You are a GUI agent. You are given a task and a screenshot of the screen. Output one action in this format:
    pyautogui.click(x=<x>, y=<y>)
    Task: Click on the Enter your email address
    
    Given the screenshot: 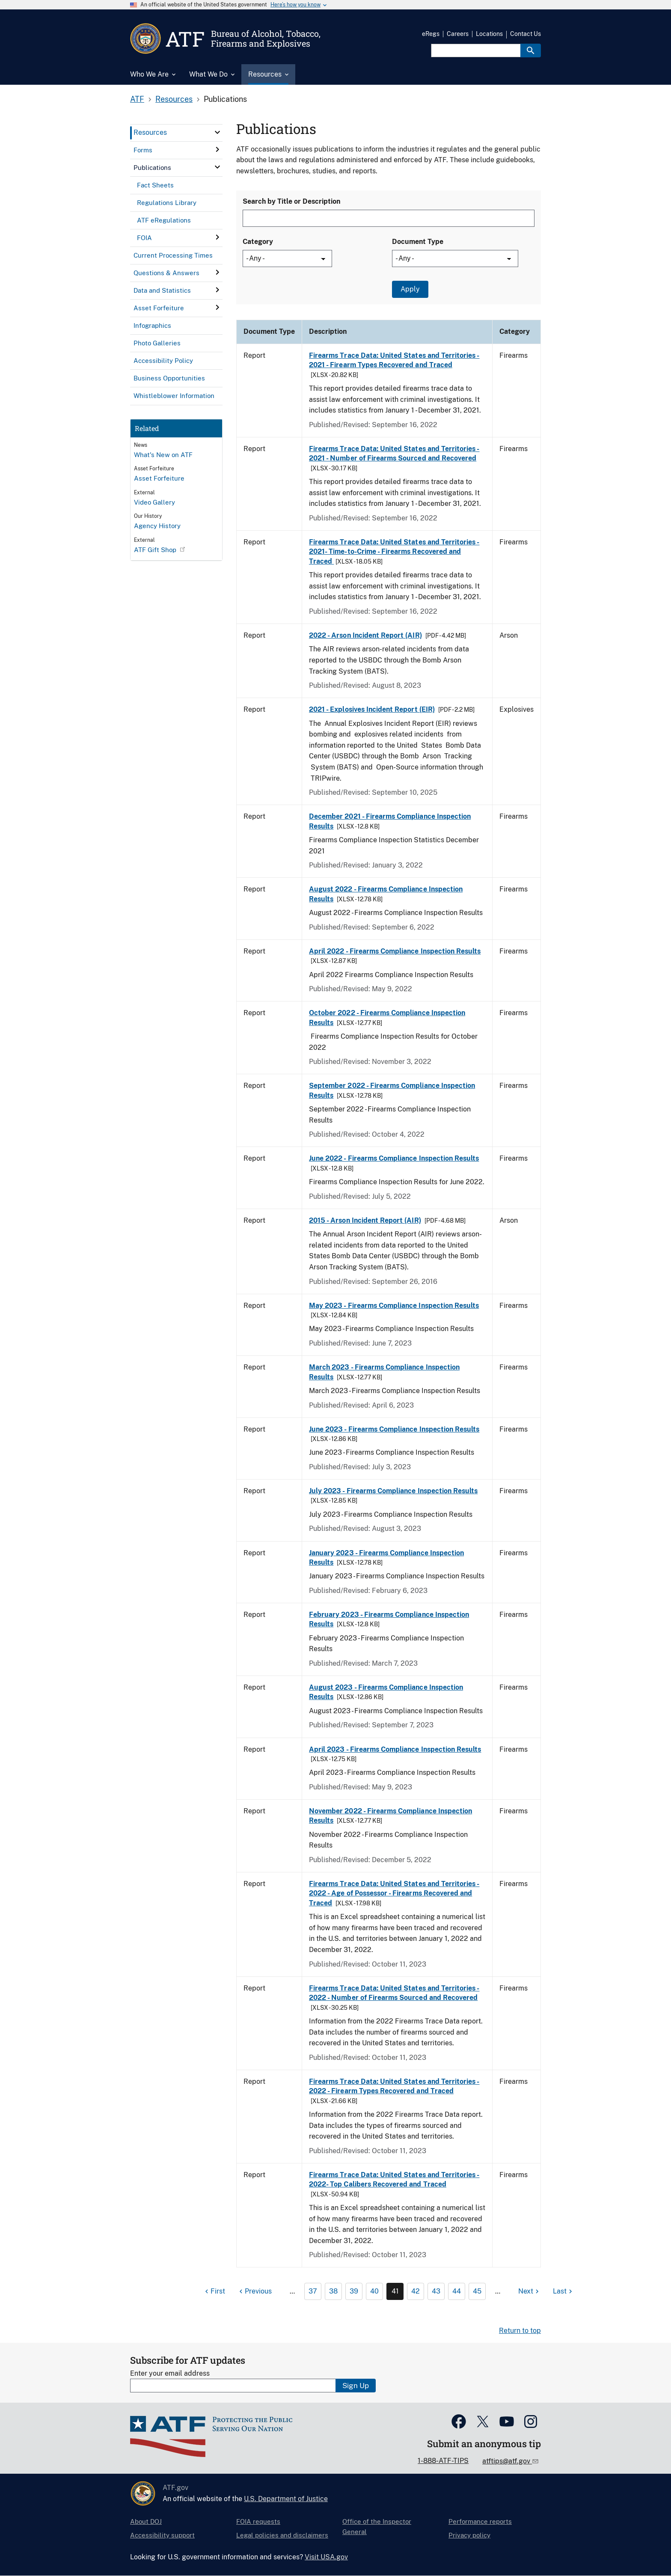 What is the action you would take?
    pyautogui.click(x=170, y=2373)
    